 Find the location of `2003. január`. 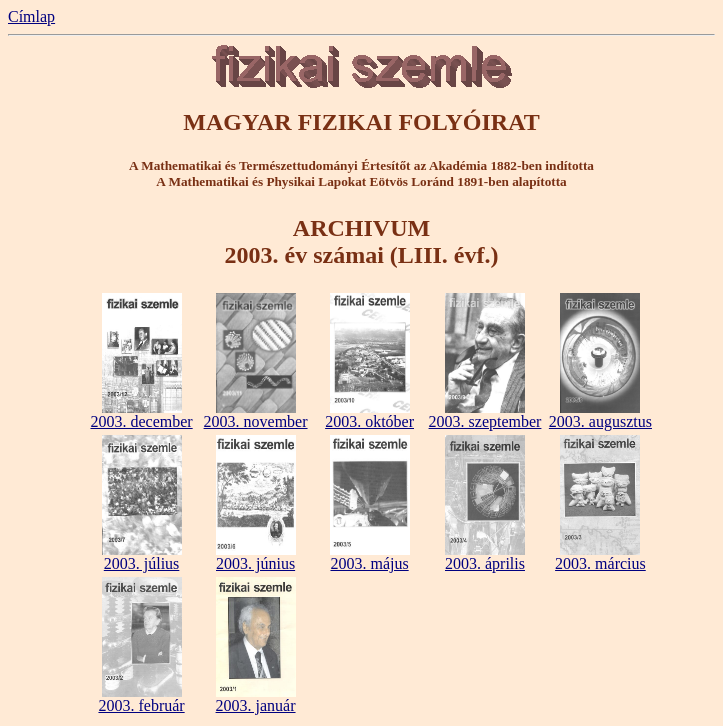

2003. január is located at coordinates (256, 698).